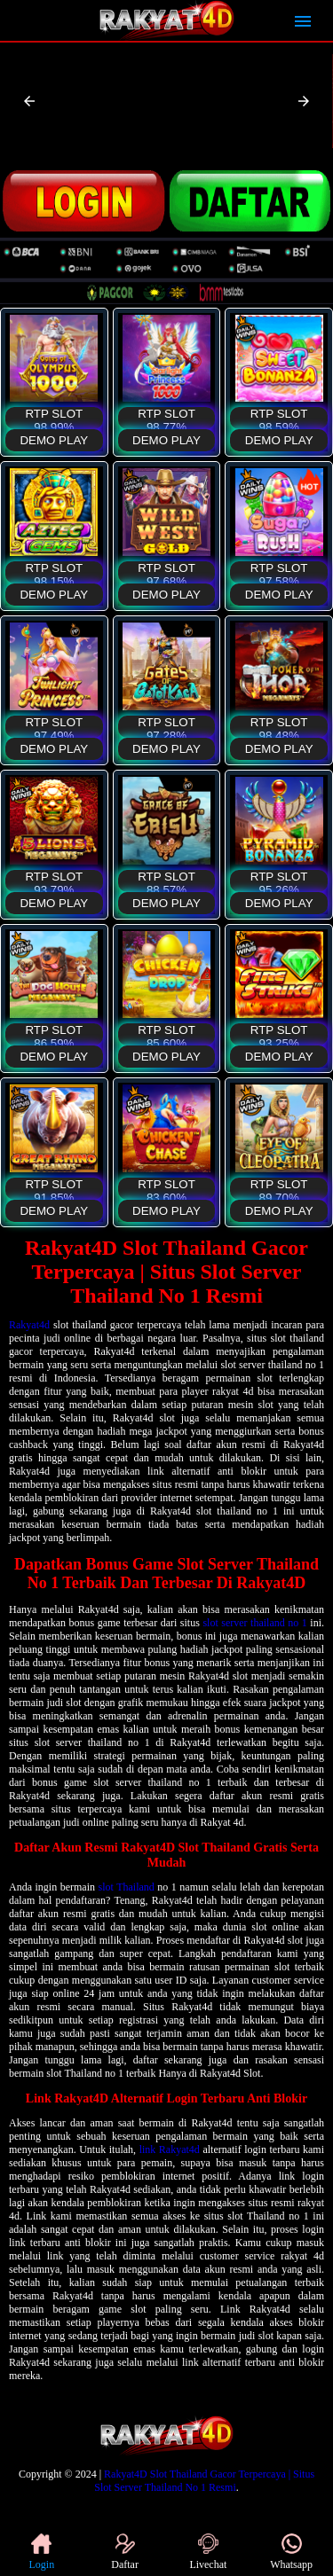 The height and width of the screenshot is (2576, 333). Describe the element at coordinates (279, 727) in the screenshot. I see `RTP SLOT 98,48%` at that location.